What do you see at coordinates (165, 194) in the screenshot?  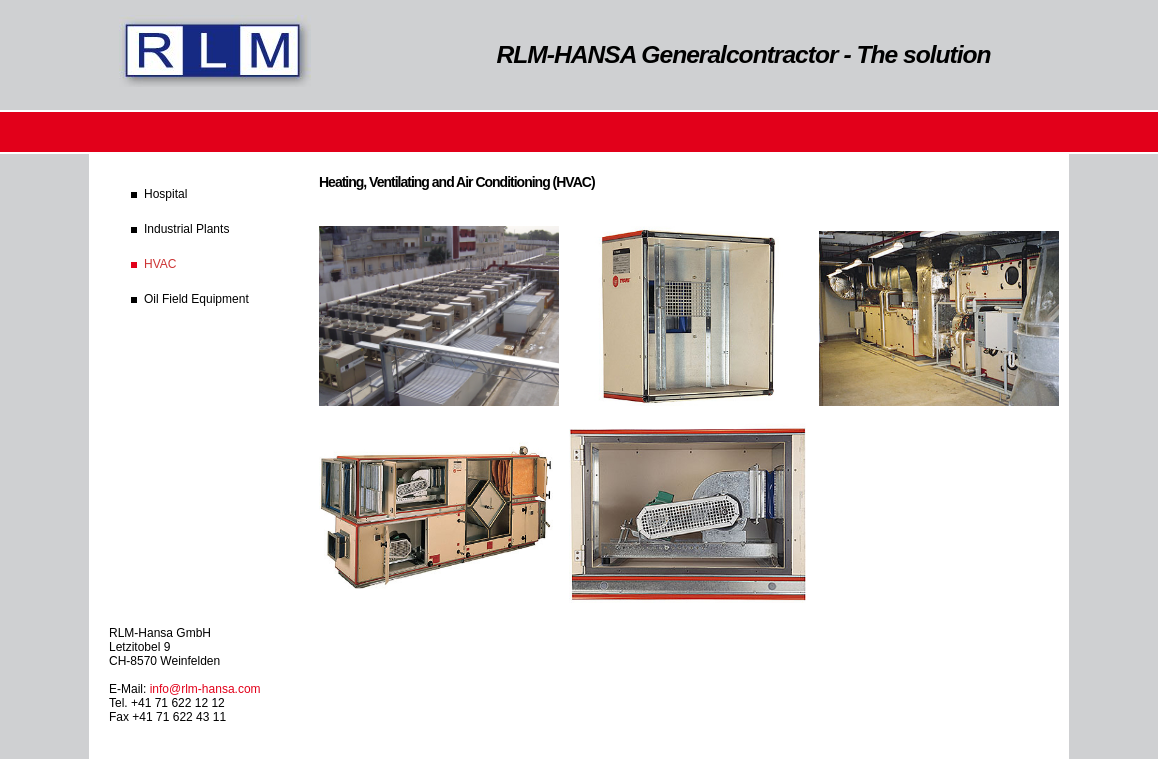 I see `Hospital` at bounding box center [165, 194].